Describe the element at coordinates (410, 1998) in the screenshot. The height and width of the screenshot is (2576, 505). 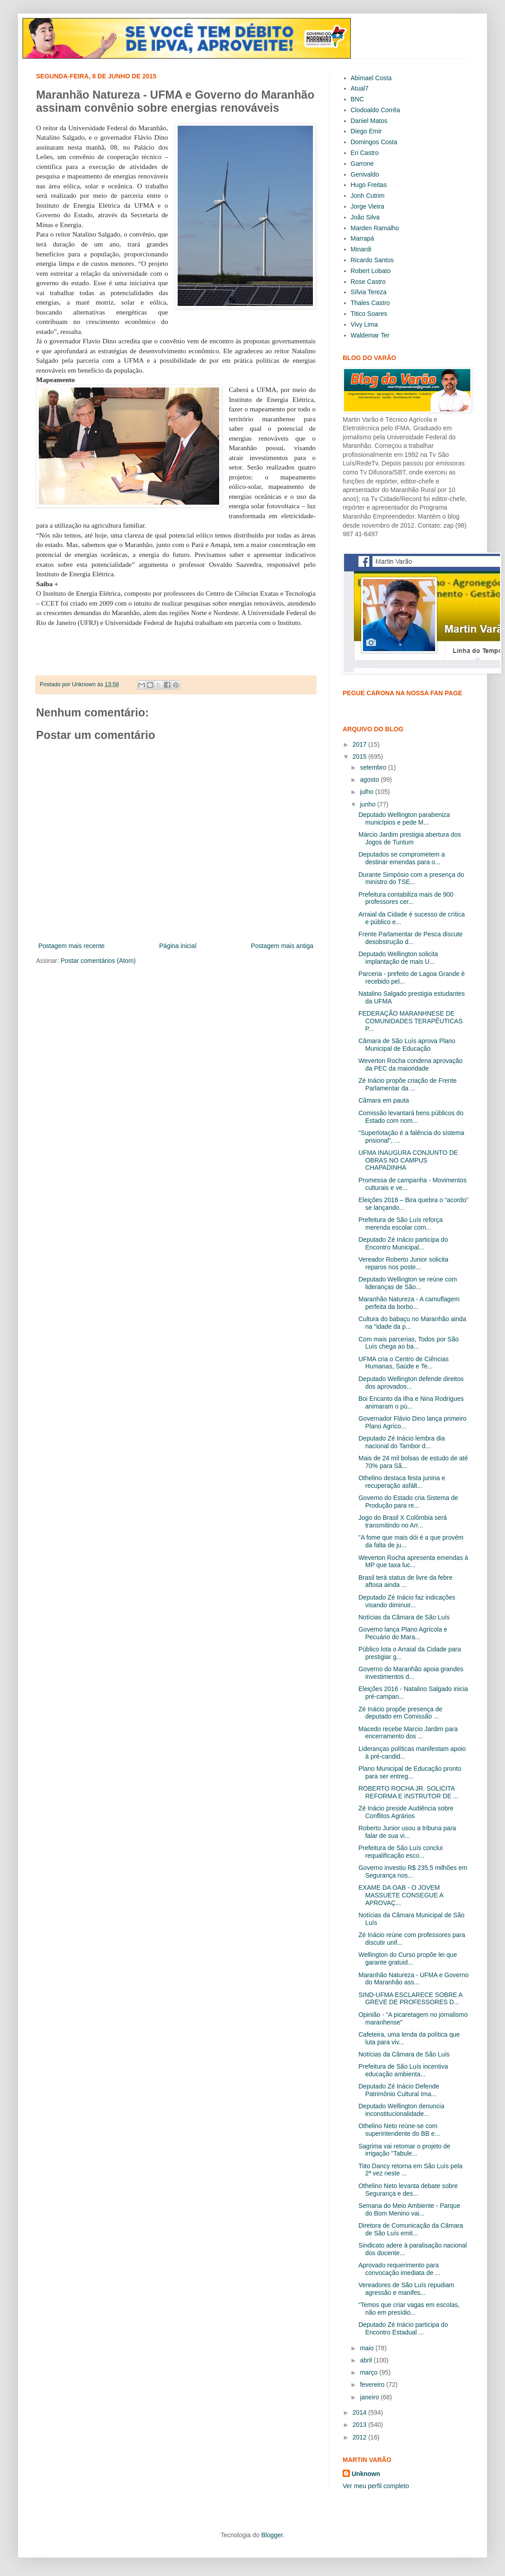
I see `SIND-UFMA ESCLARECE SOBRE A GREVE DE PROFESSORES D...` at that location.